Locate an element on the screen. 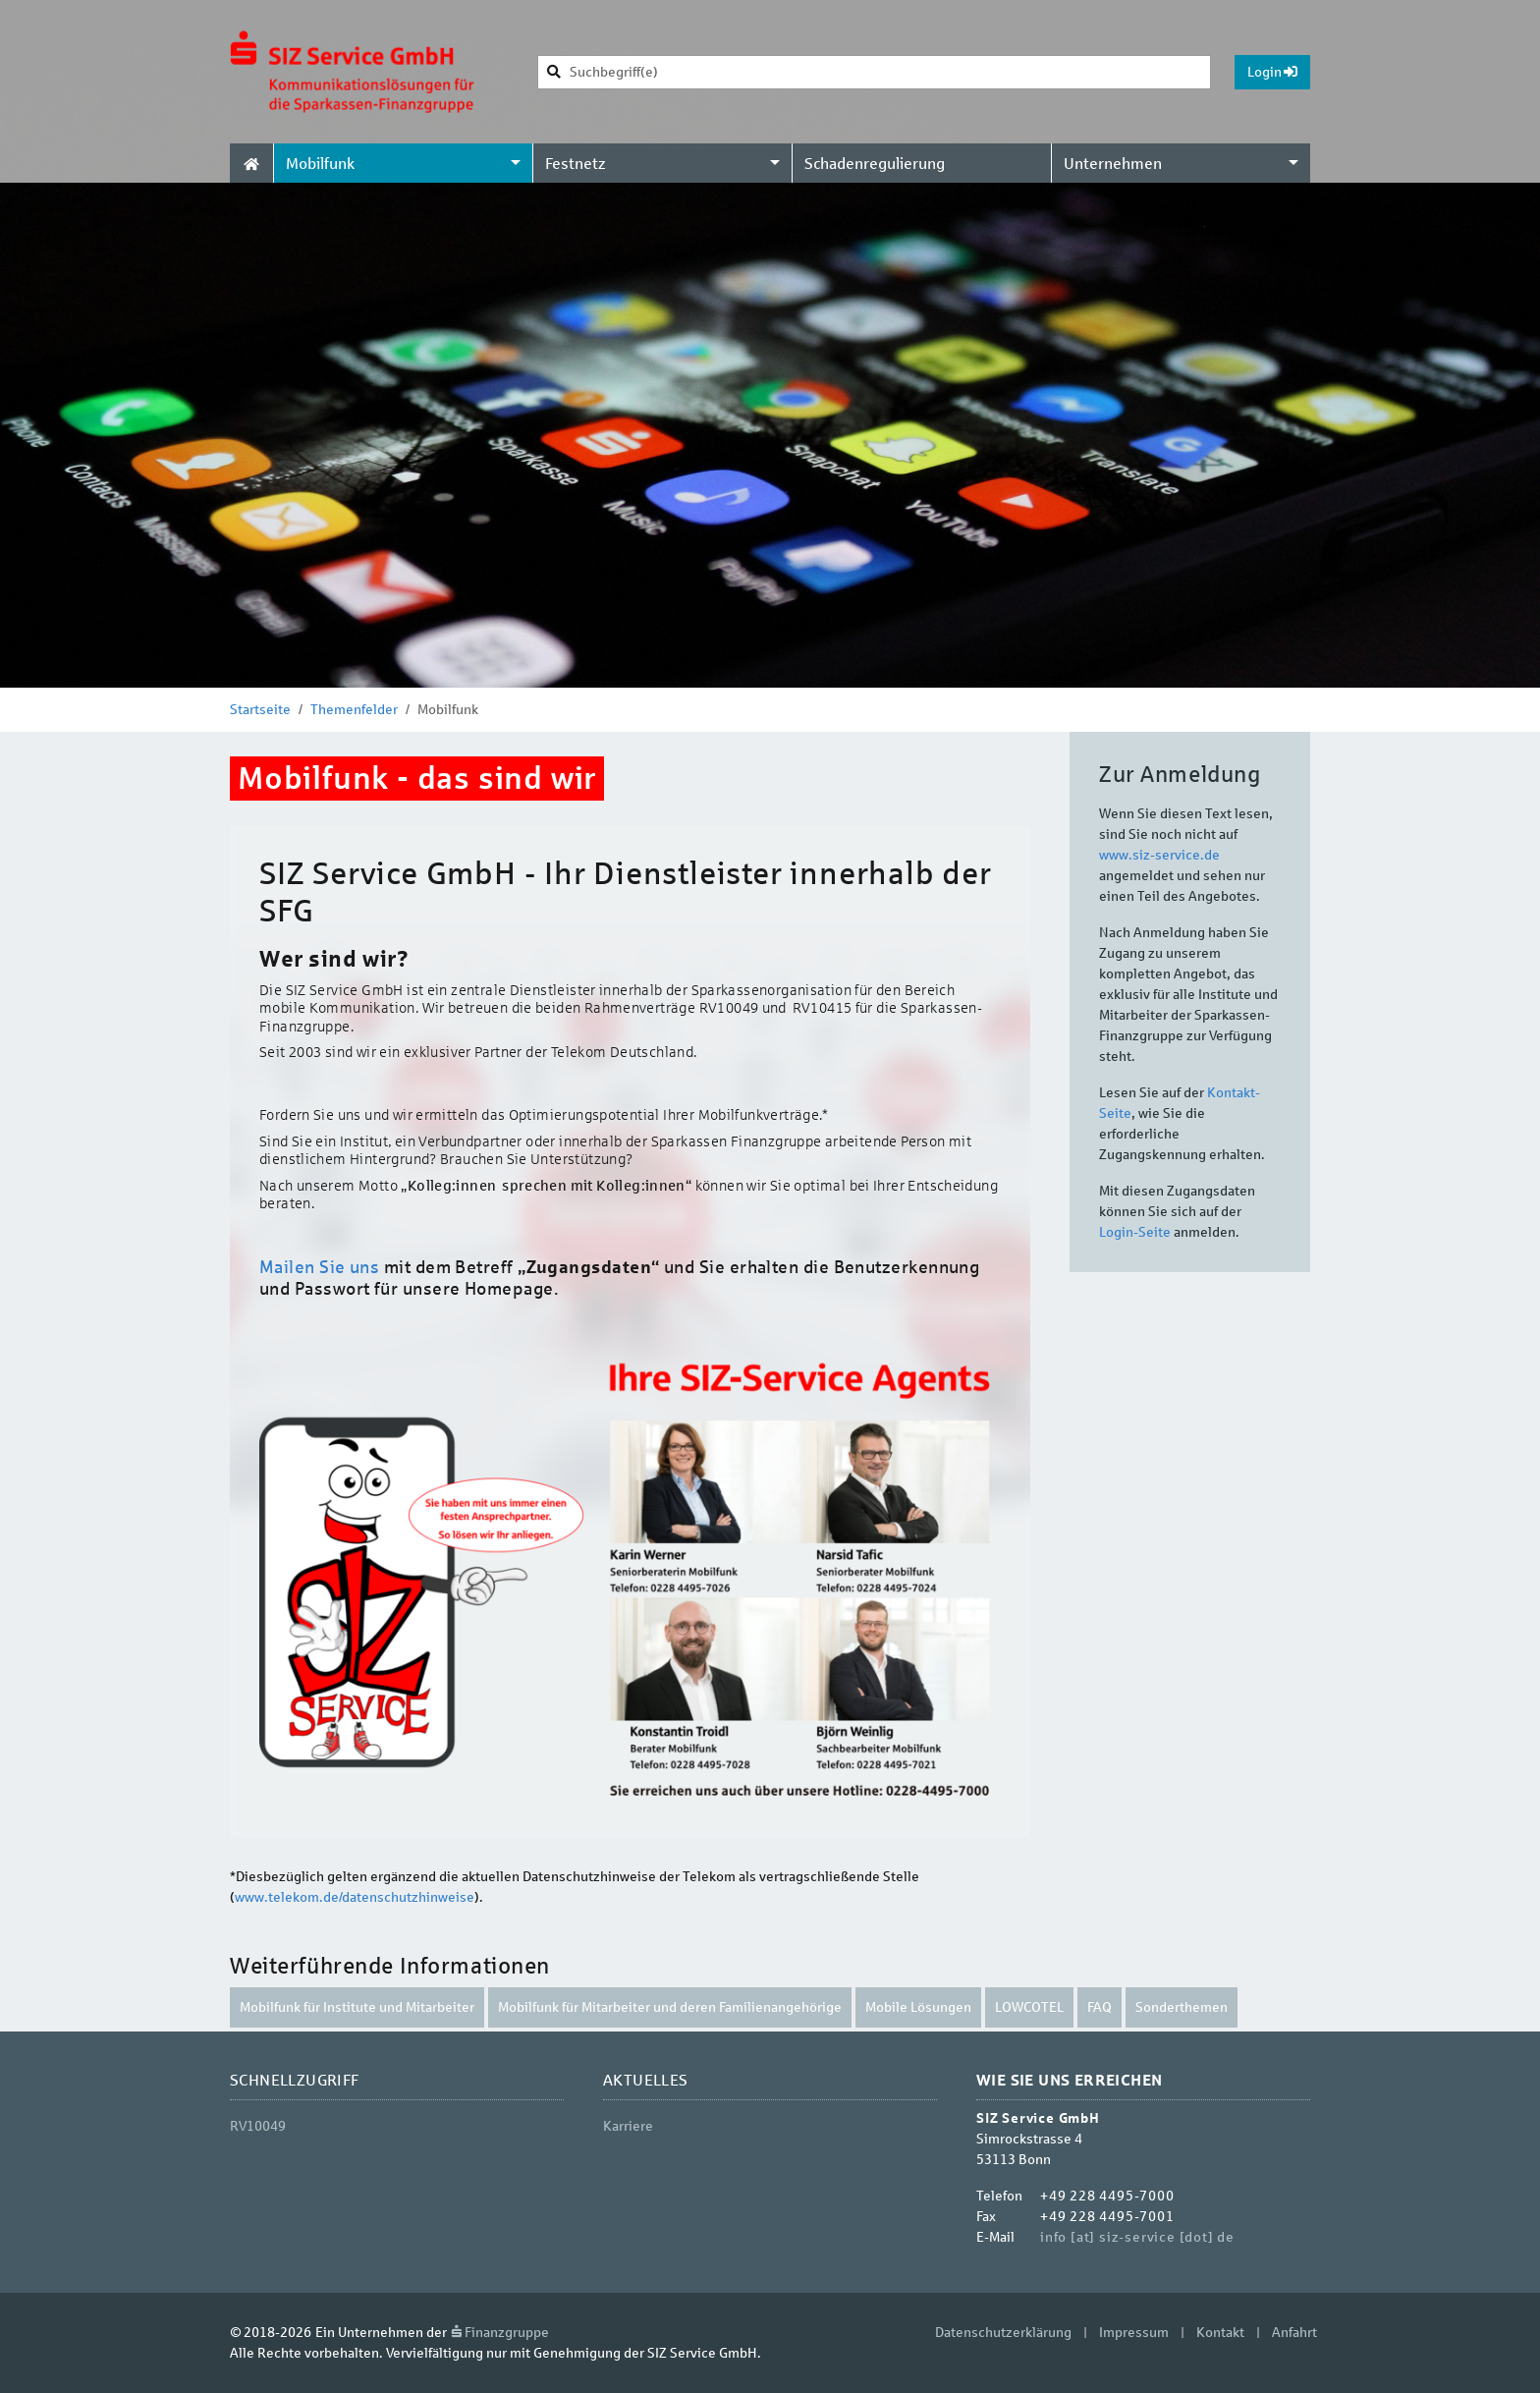  LOWCOTEL is located at coordinates (1029, 2007).